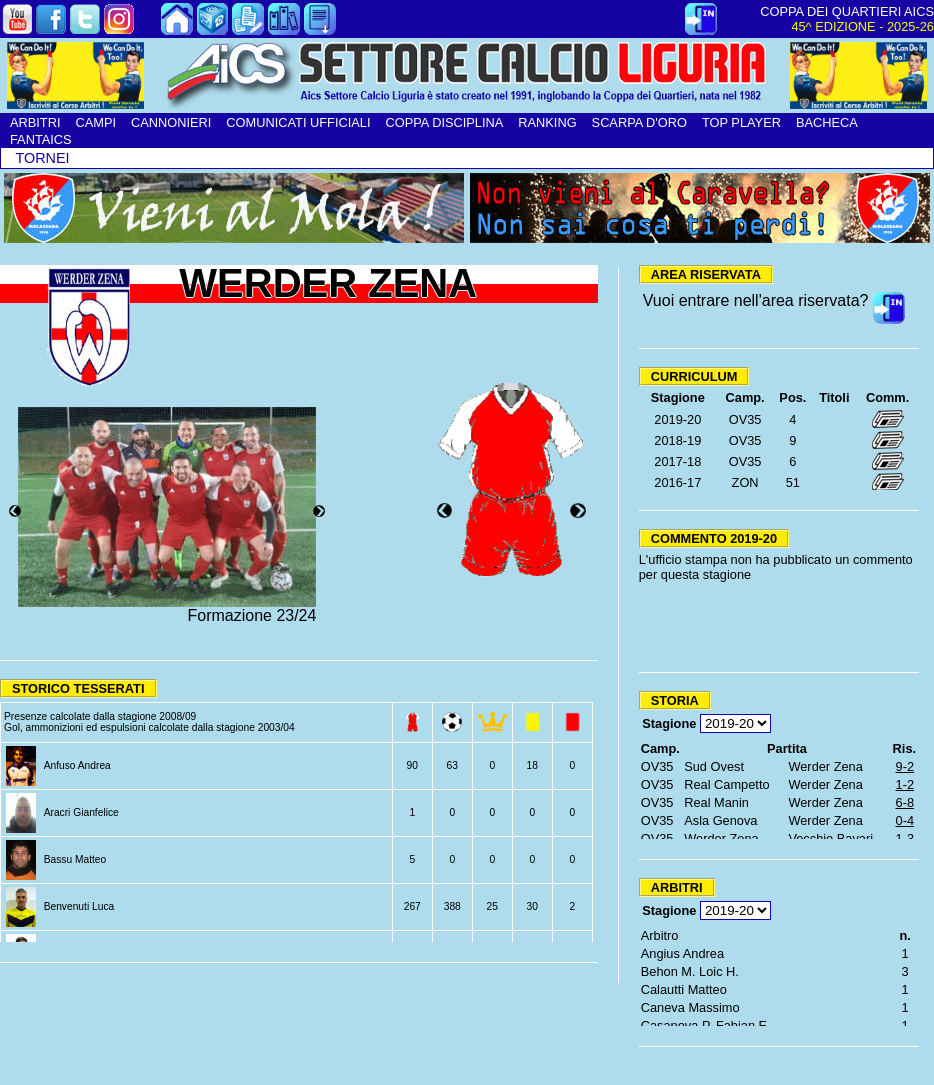  What do you see at coordinates (756, 300) in the screenshot?
I see `Vuoi entrare nell'area riservata?` at bounding box center [756, 300].